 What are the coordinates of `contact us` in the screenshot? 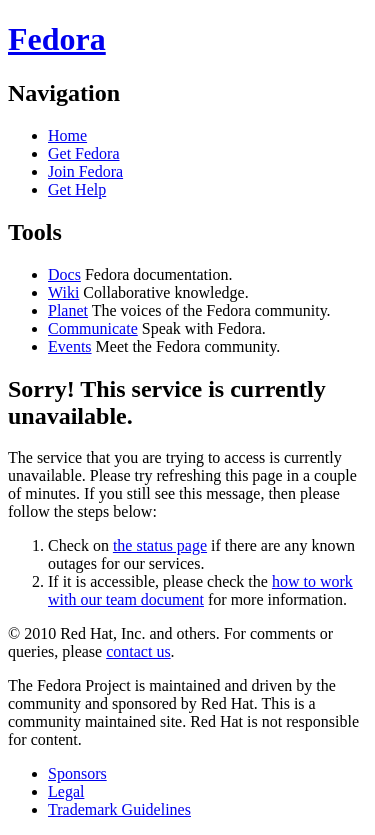 It's located at (138, 651).